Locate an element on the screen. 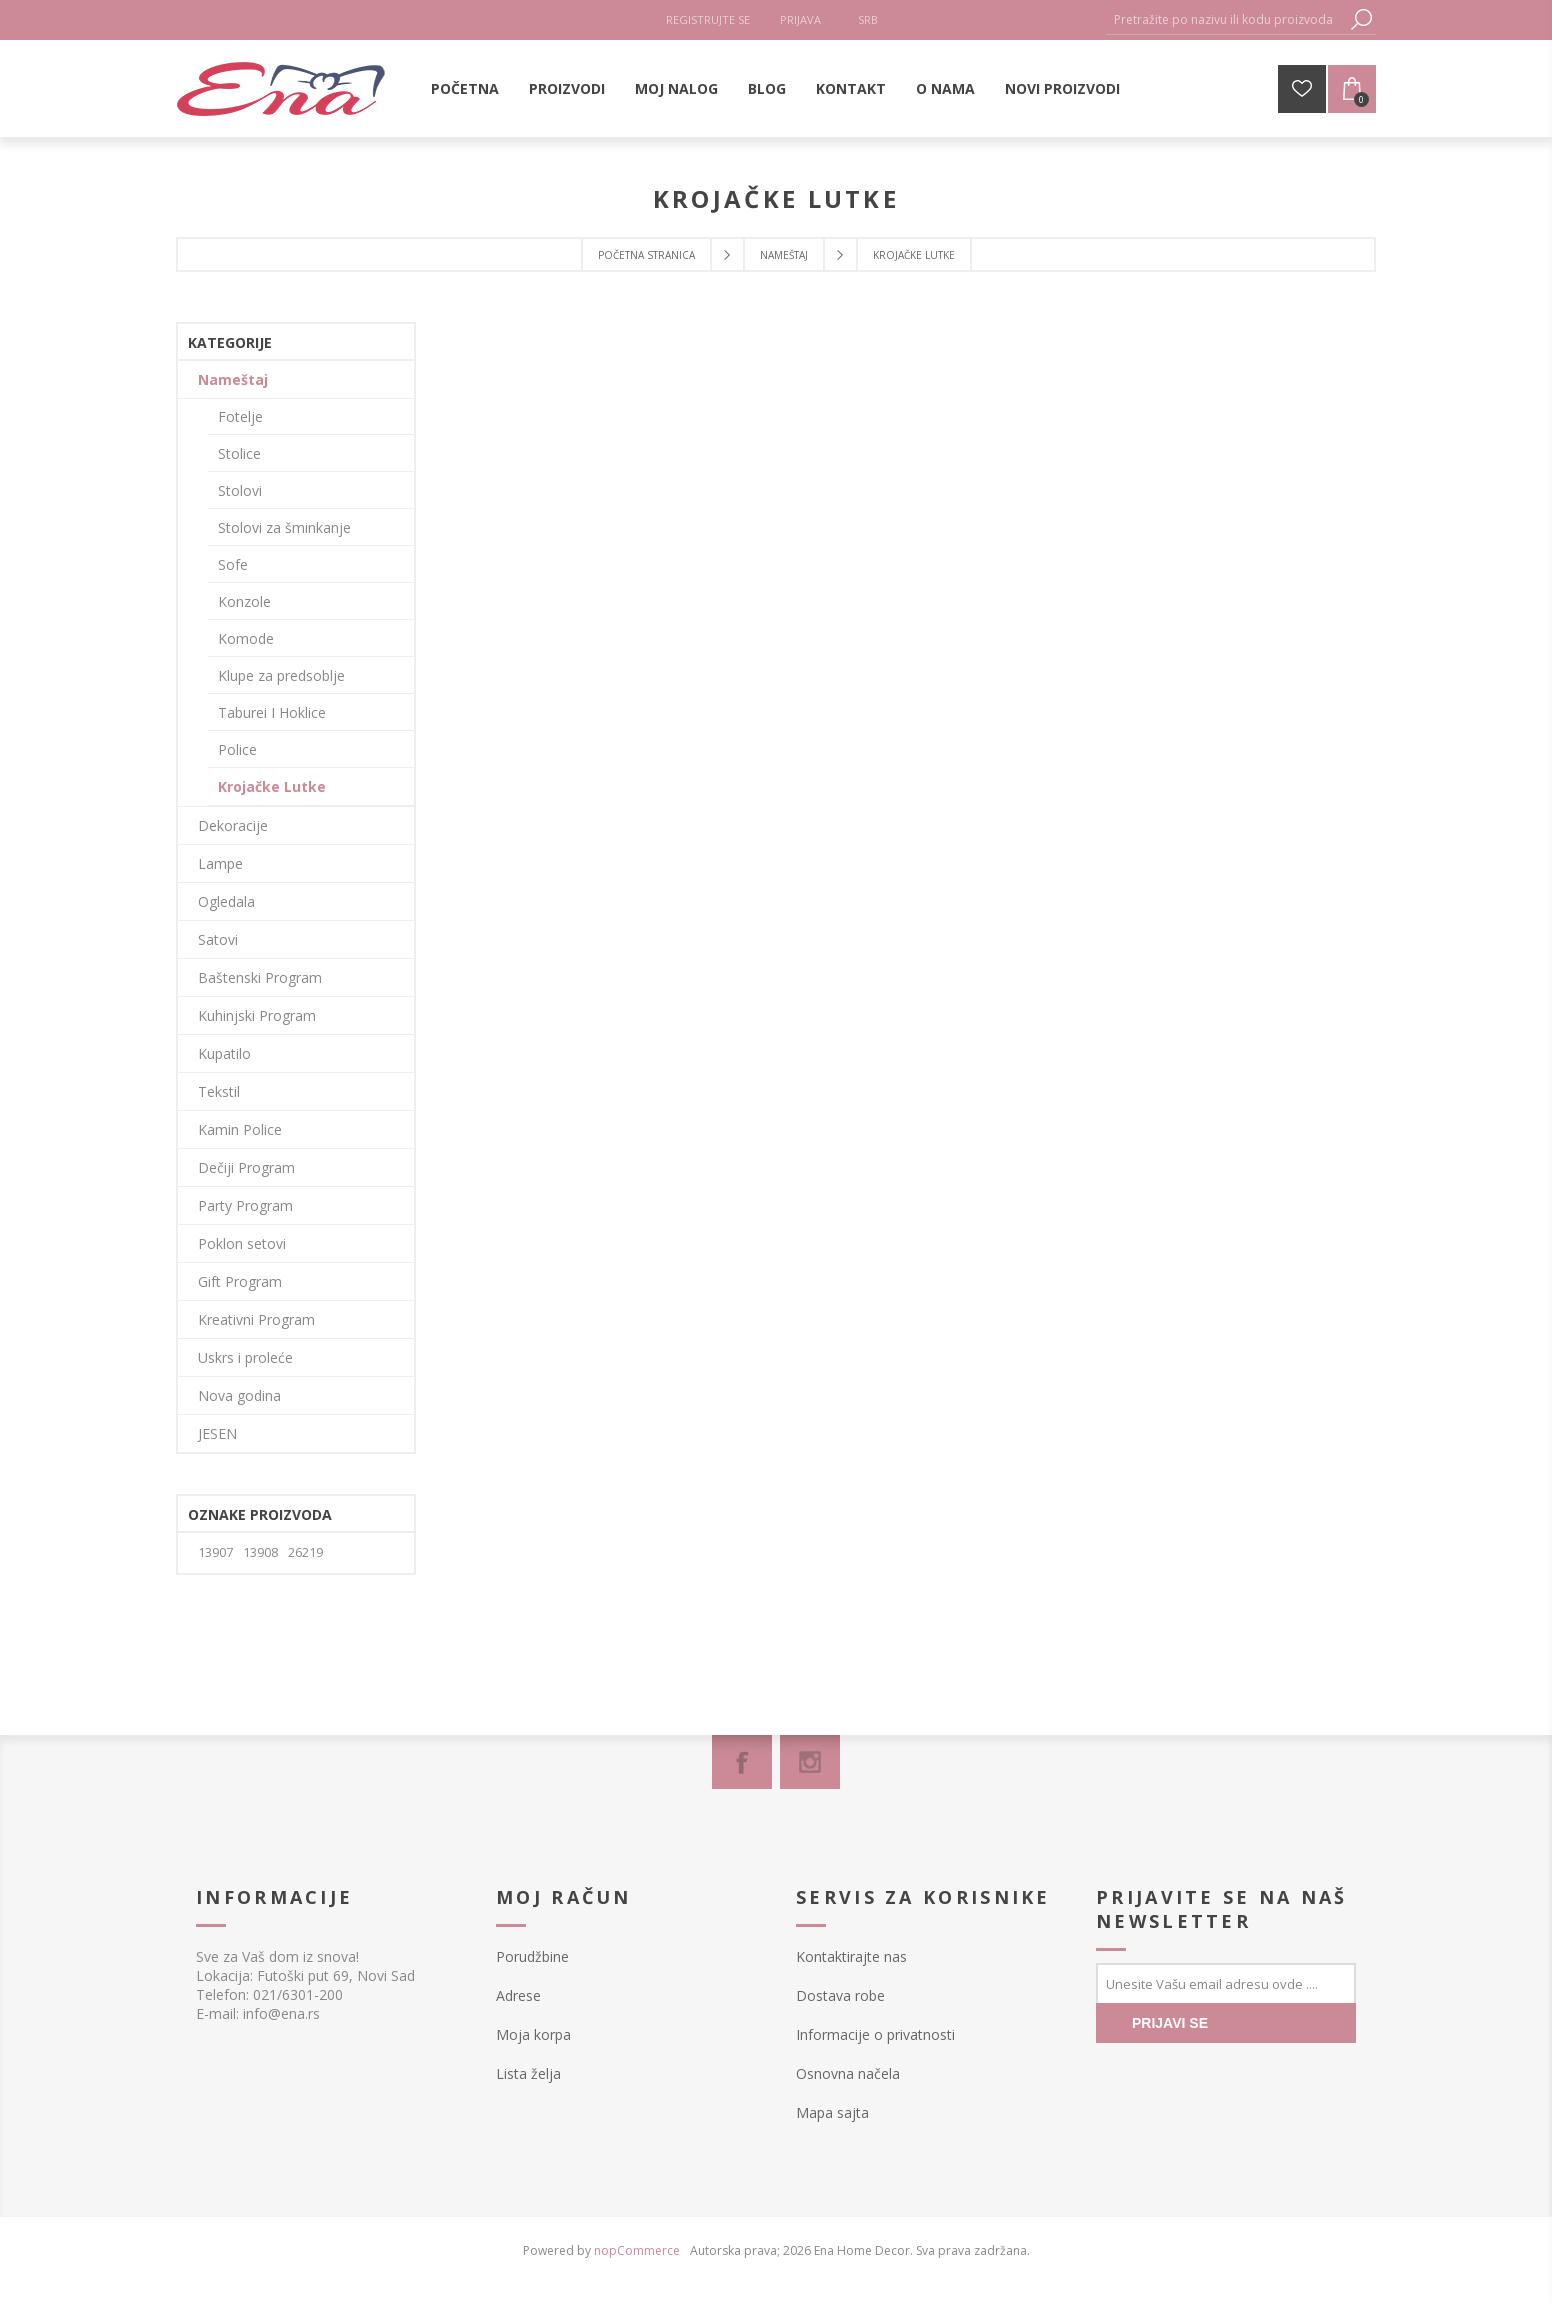 The image size is (1552, 2304). [Facebook] is located at coordinates (742, 1762).